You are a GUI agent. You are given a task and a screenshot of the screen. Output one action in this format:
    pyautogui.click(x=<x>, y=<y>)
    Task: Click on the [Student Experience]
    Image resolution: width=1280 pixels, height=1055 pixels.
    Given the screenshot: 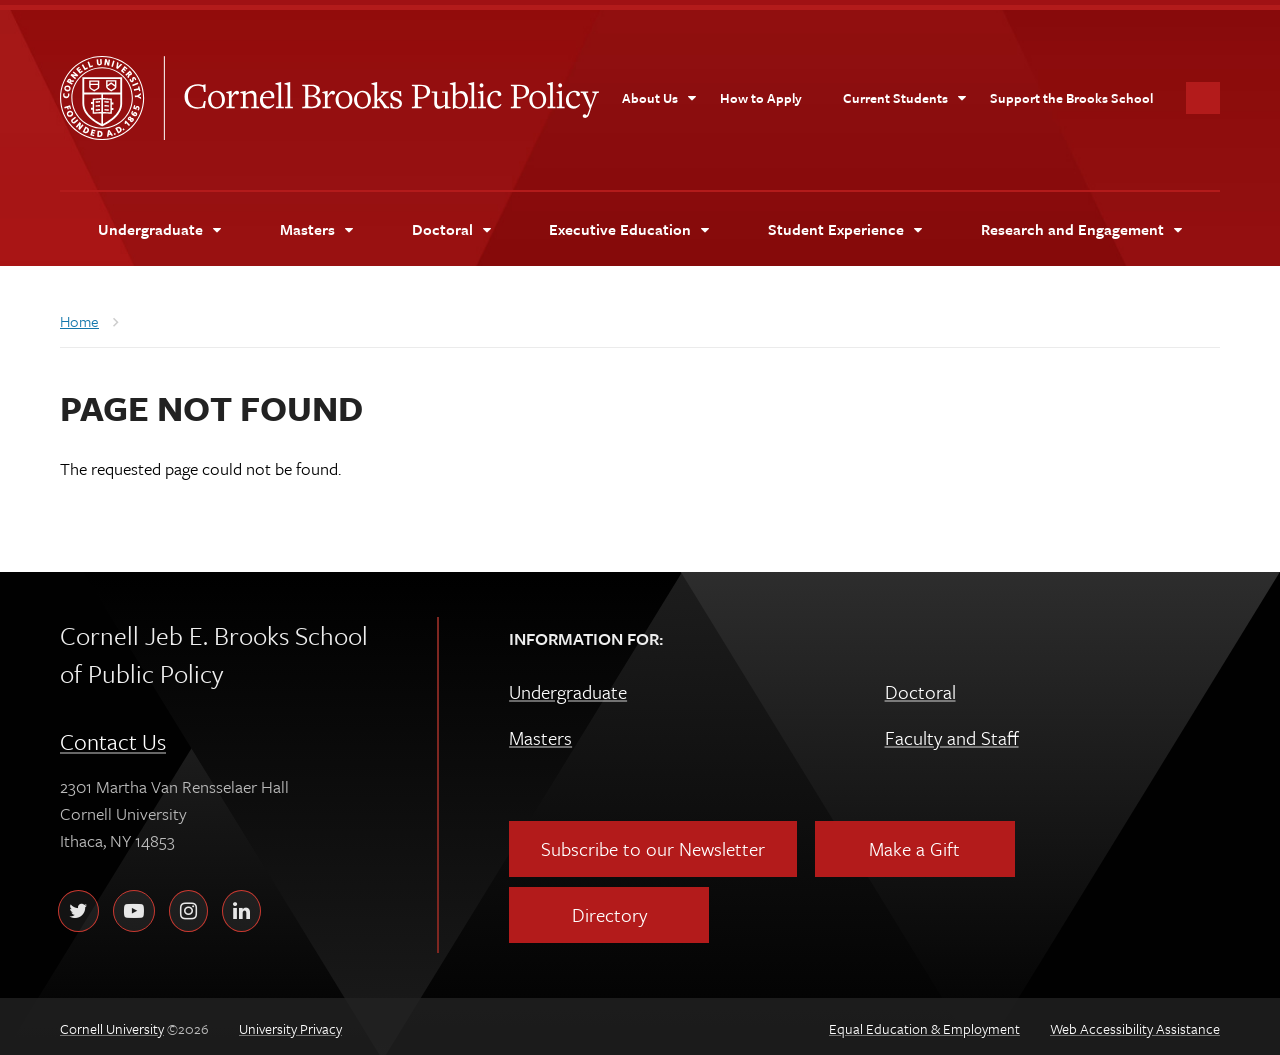 What is the action you would take?
    pyautogui.click(x=844, y=224)
    